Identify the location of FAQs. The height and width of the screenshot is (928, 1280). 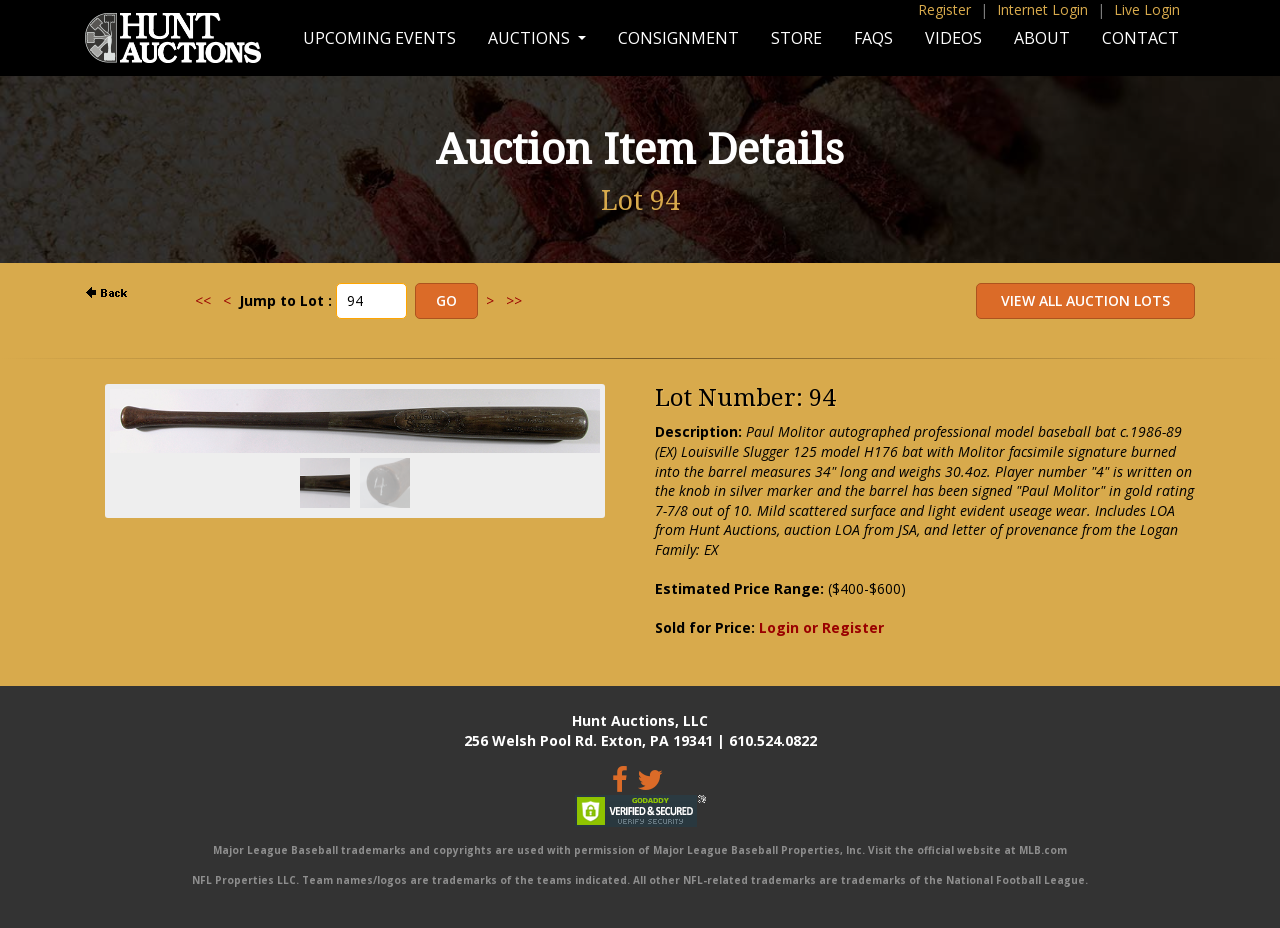
(873, 38).